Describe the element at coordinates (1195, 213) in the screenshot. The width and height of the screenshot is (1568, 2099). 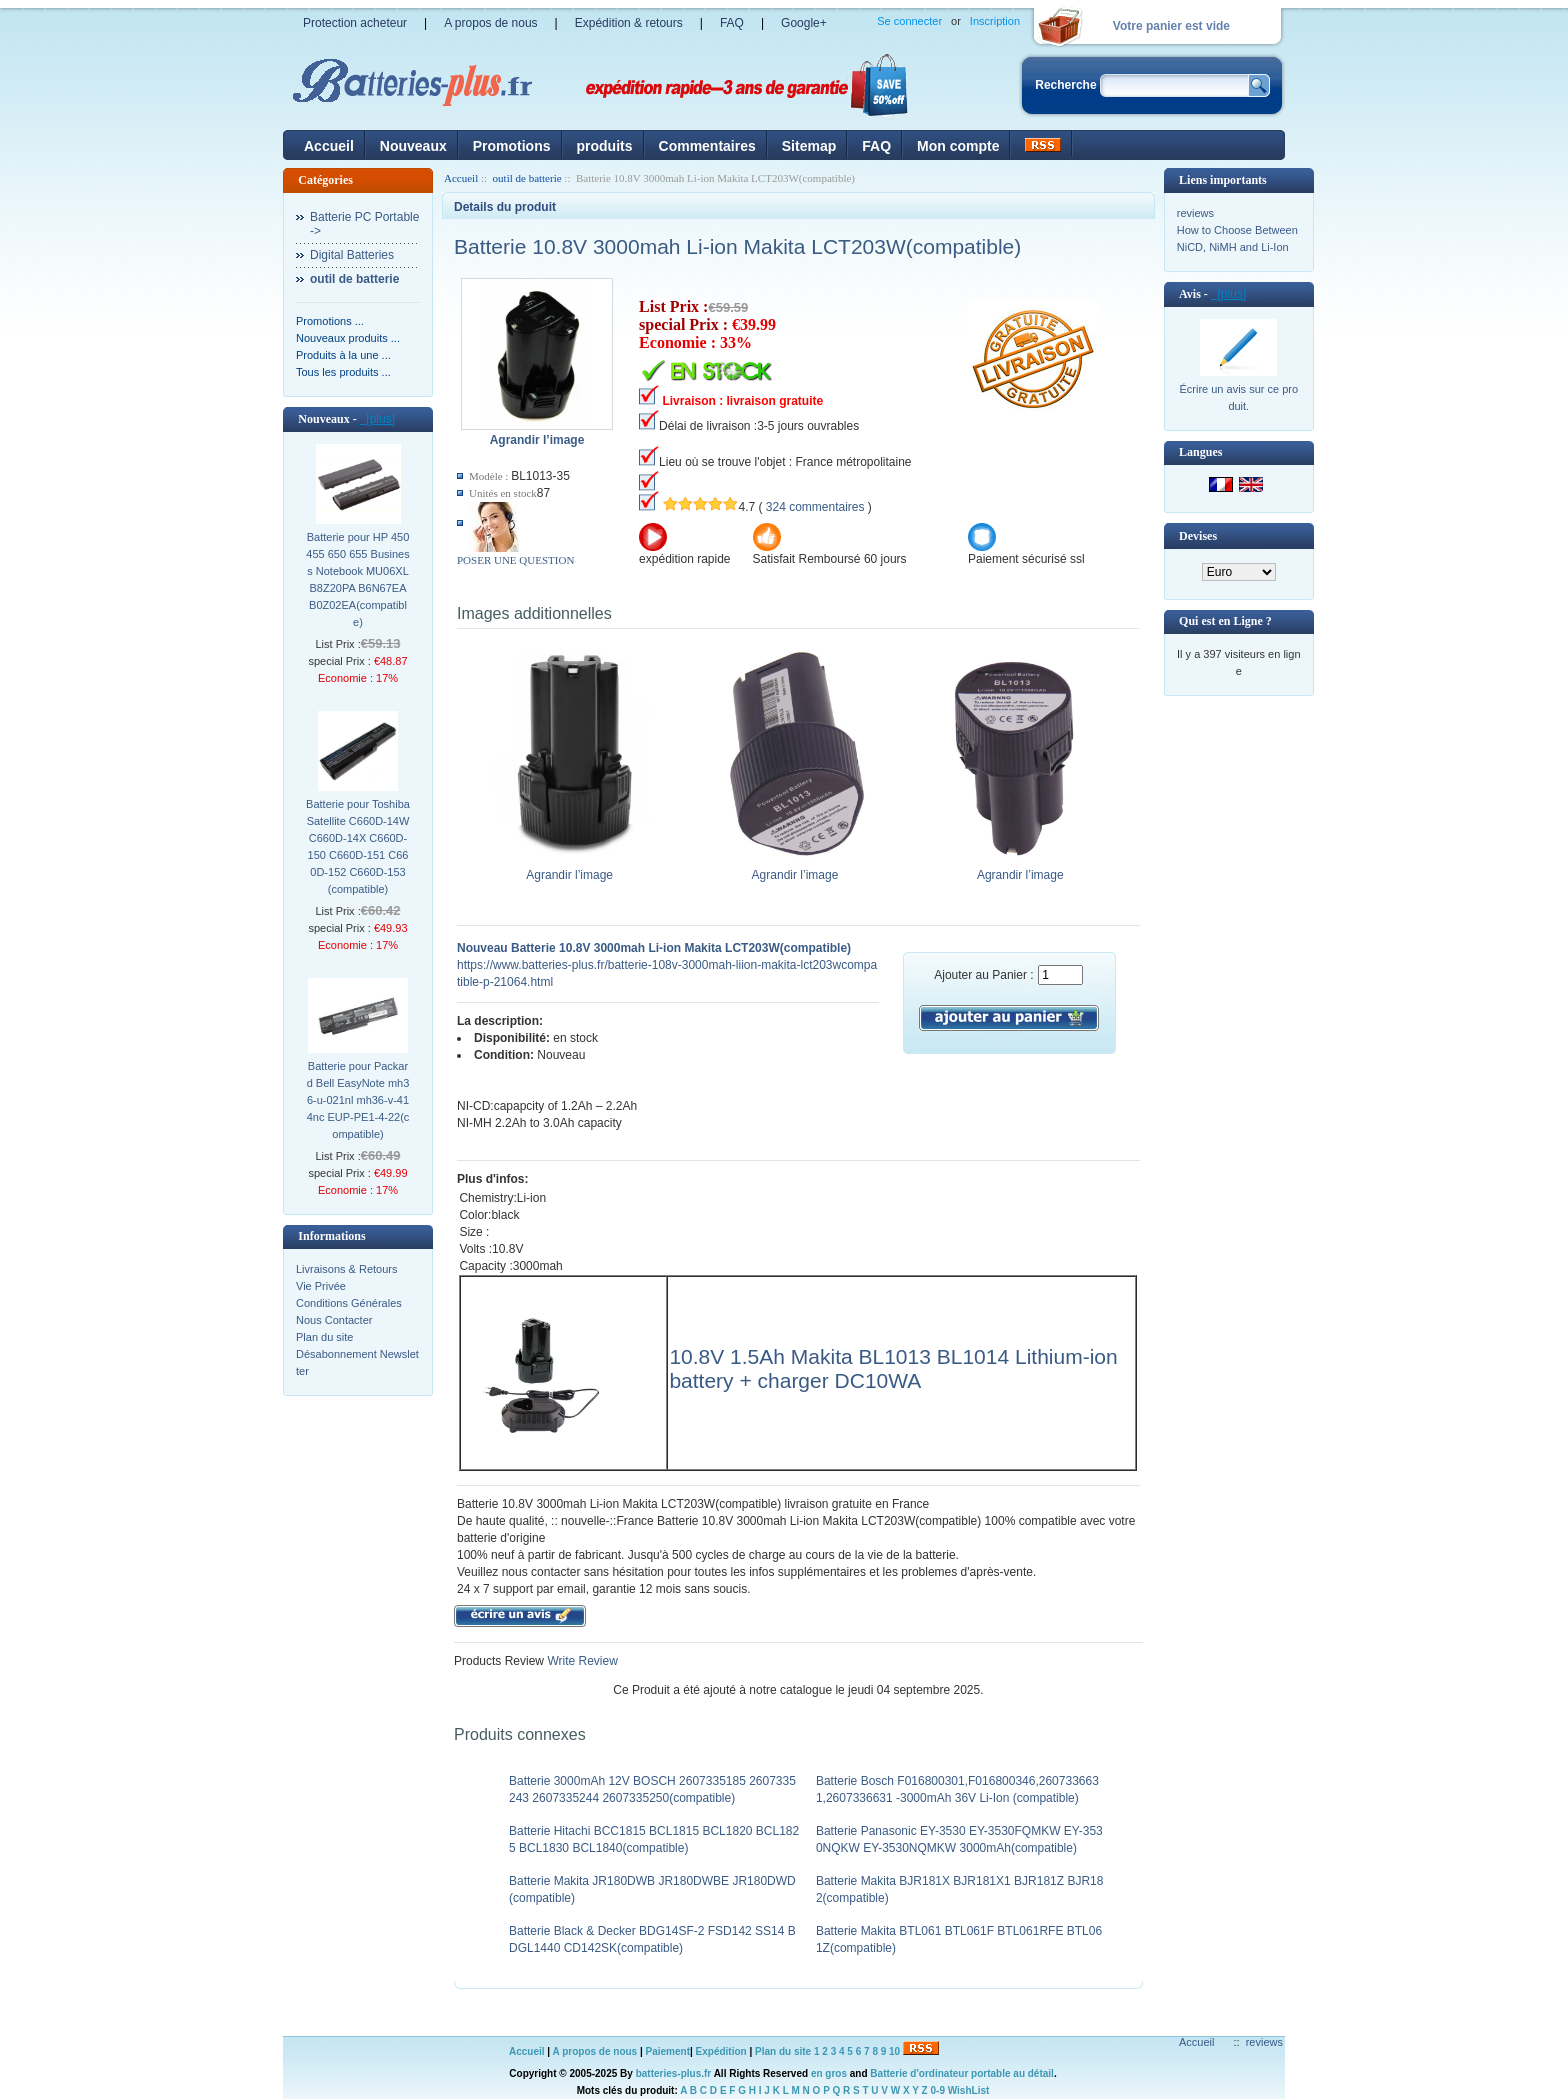
I see `reviews` at that location.